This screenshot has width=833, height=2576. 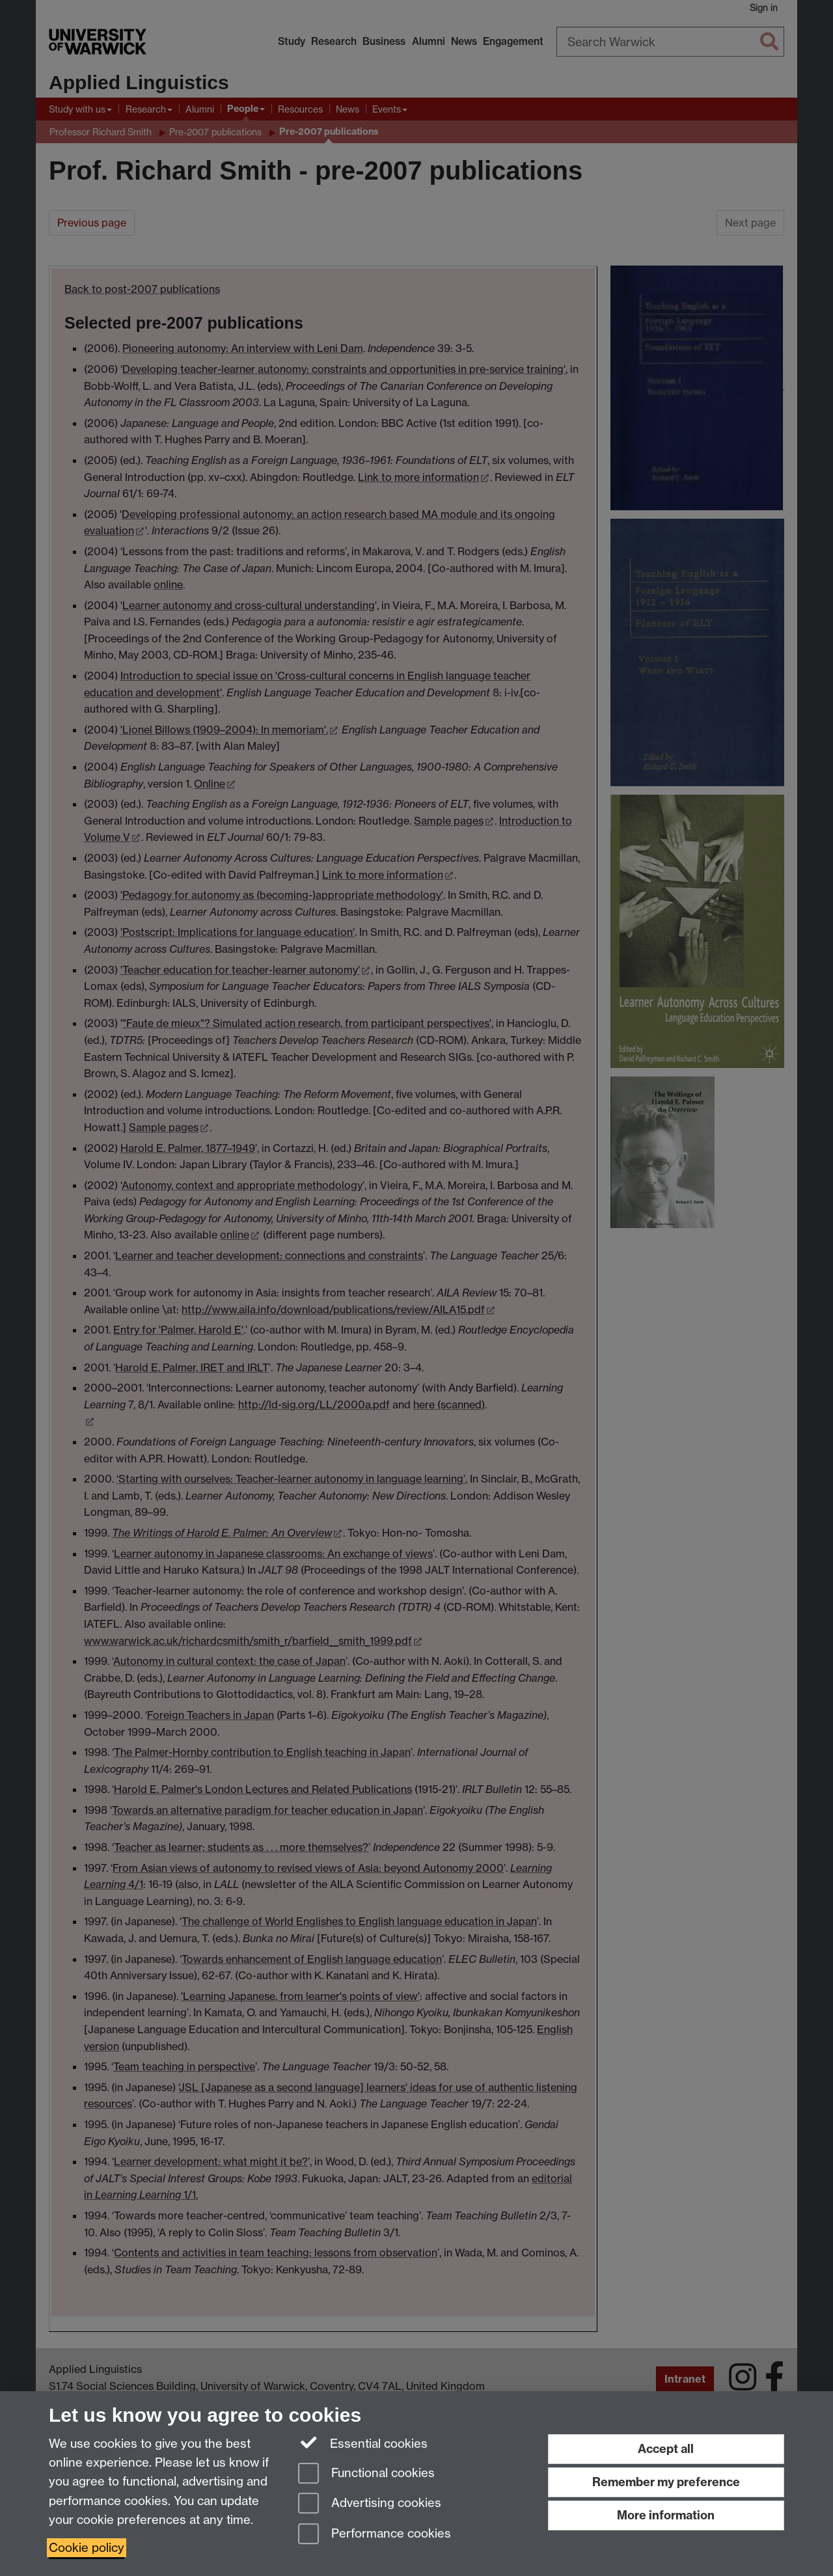 What do you see at coordinates (666, 2515) in the screenshot?
I see `More information` at bounding box center [666, 2515].